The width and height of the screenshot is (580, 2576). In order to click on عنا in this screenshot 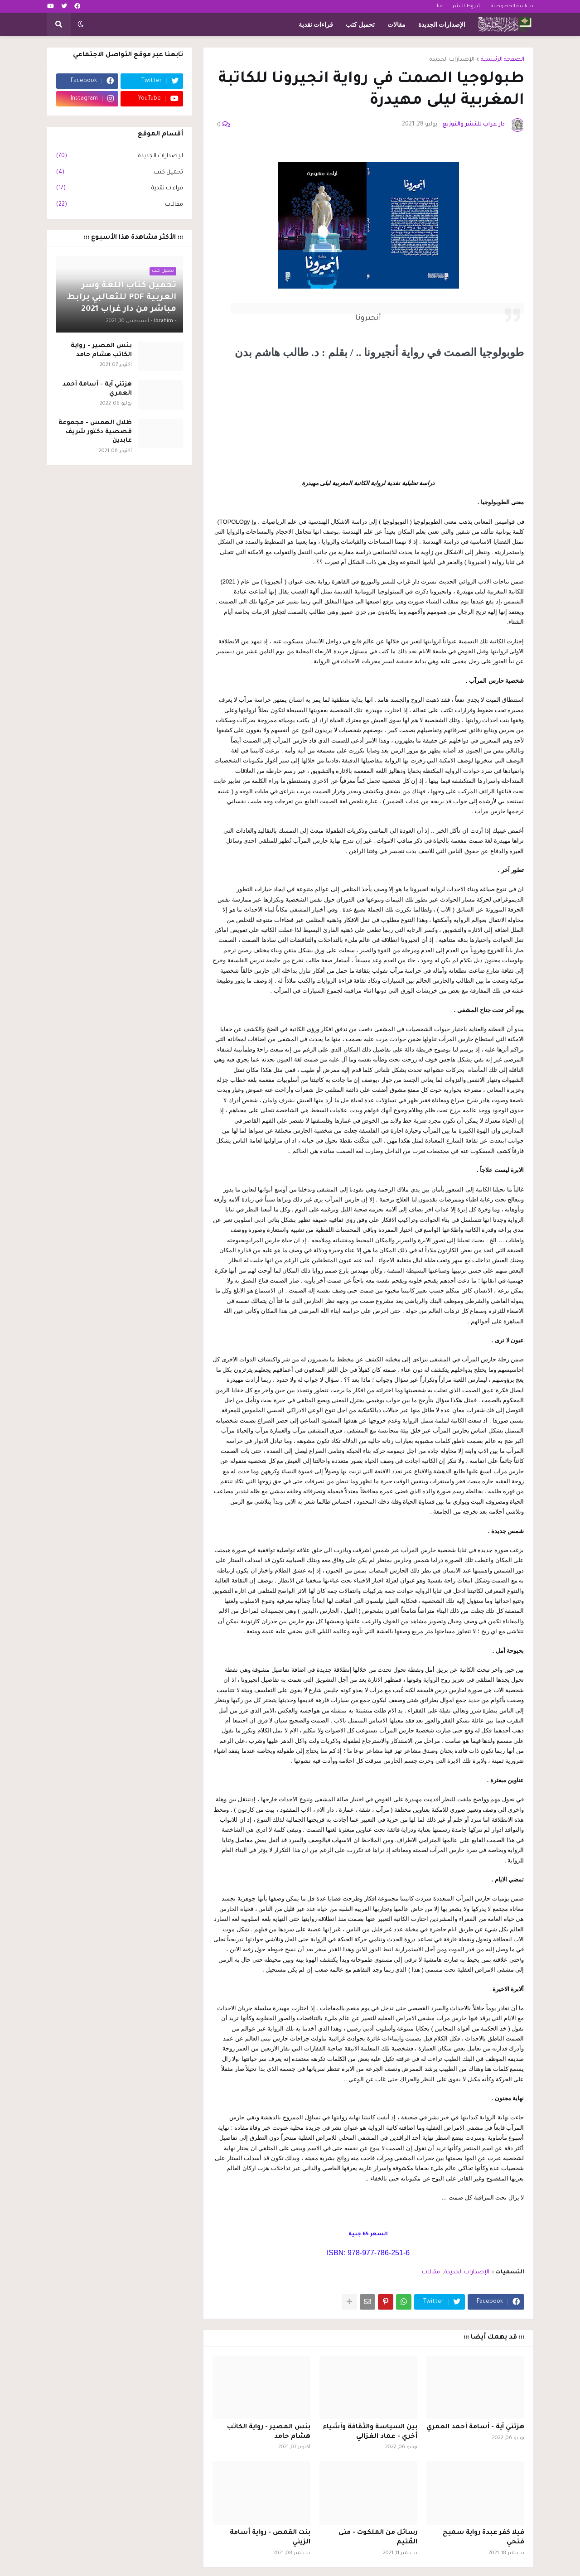, I will do `click(440, 6)`.